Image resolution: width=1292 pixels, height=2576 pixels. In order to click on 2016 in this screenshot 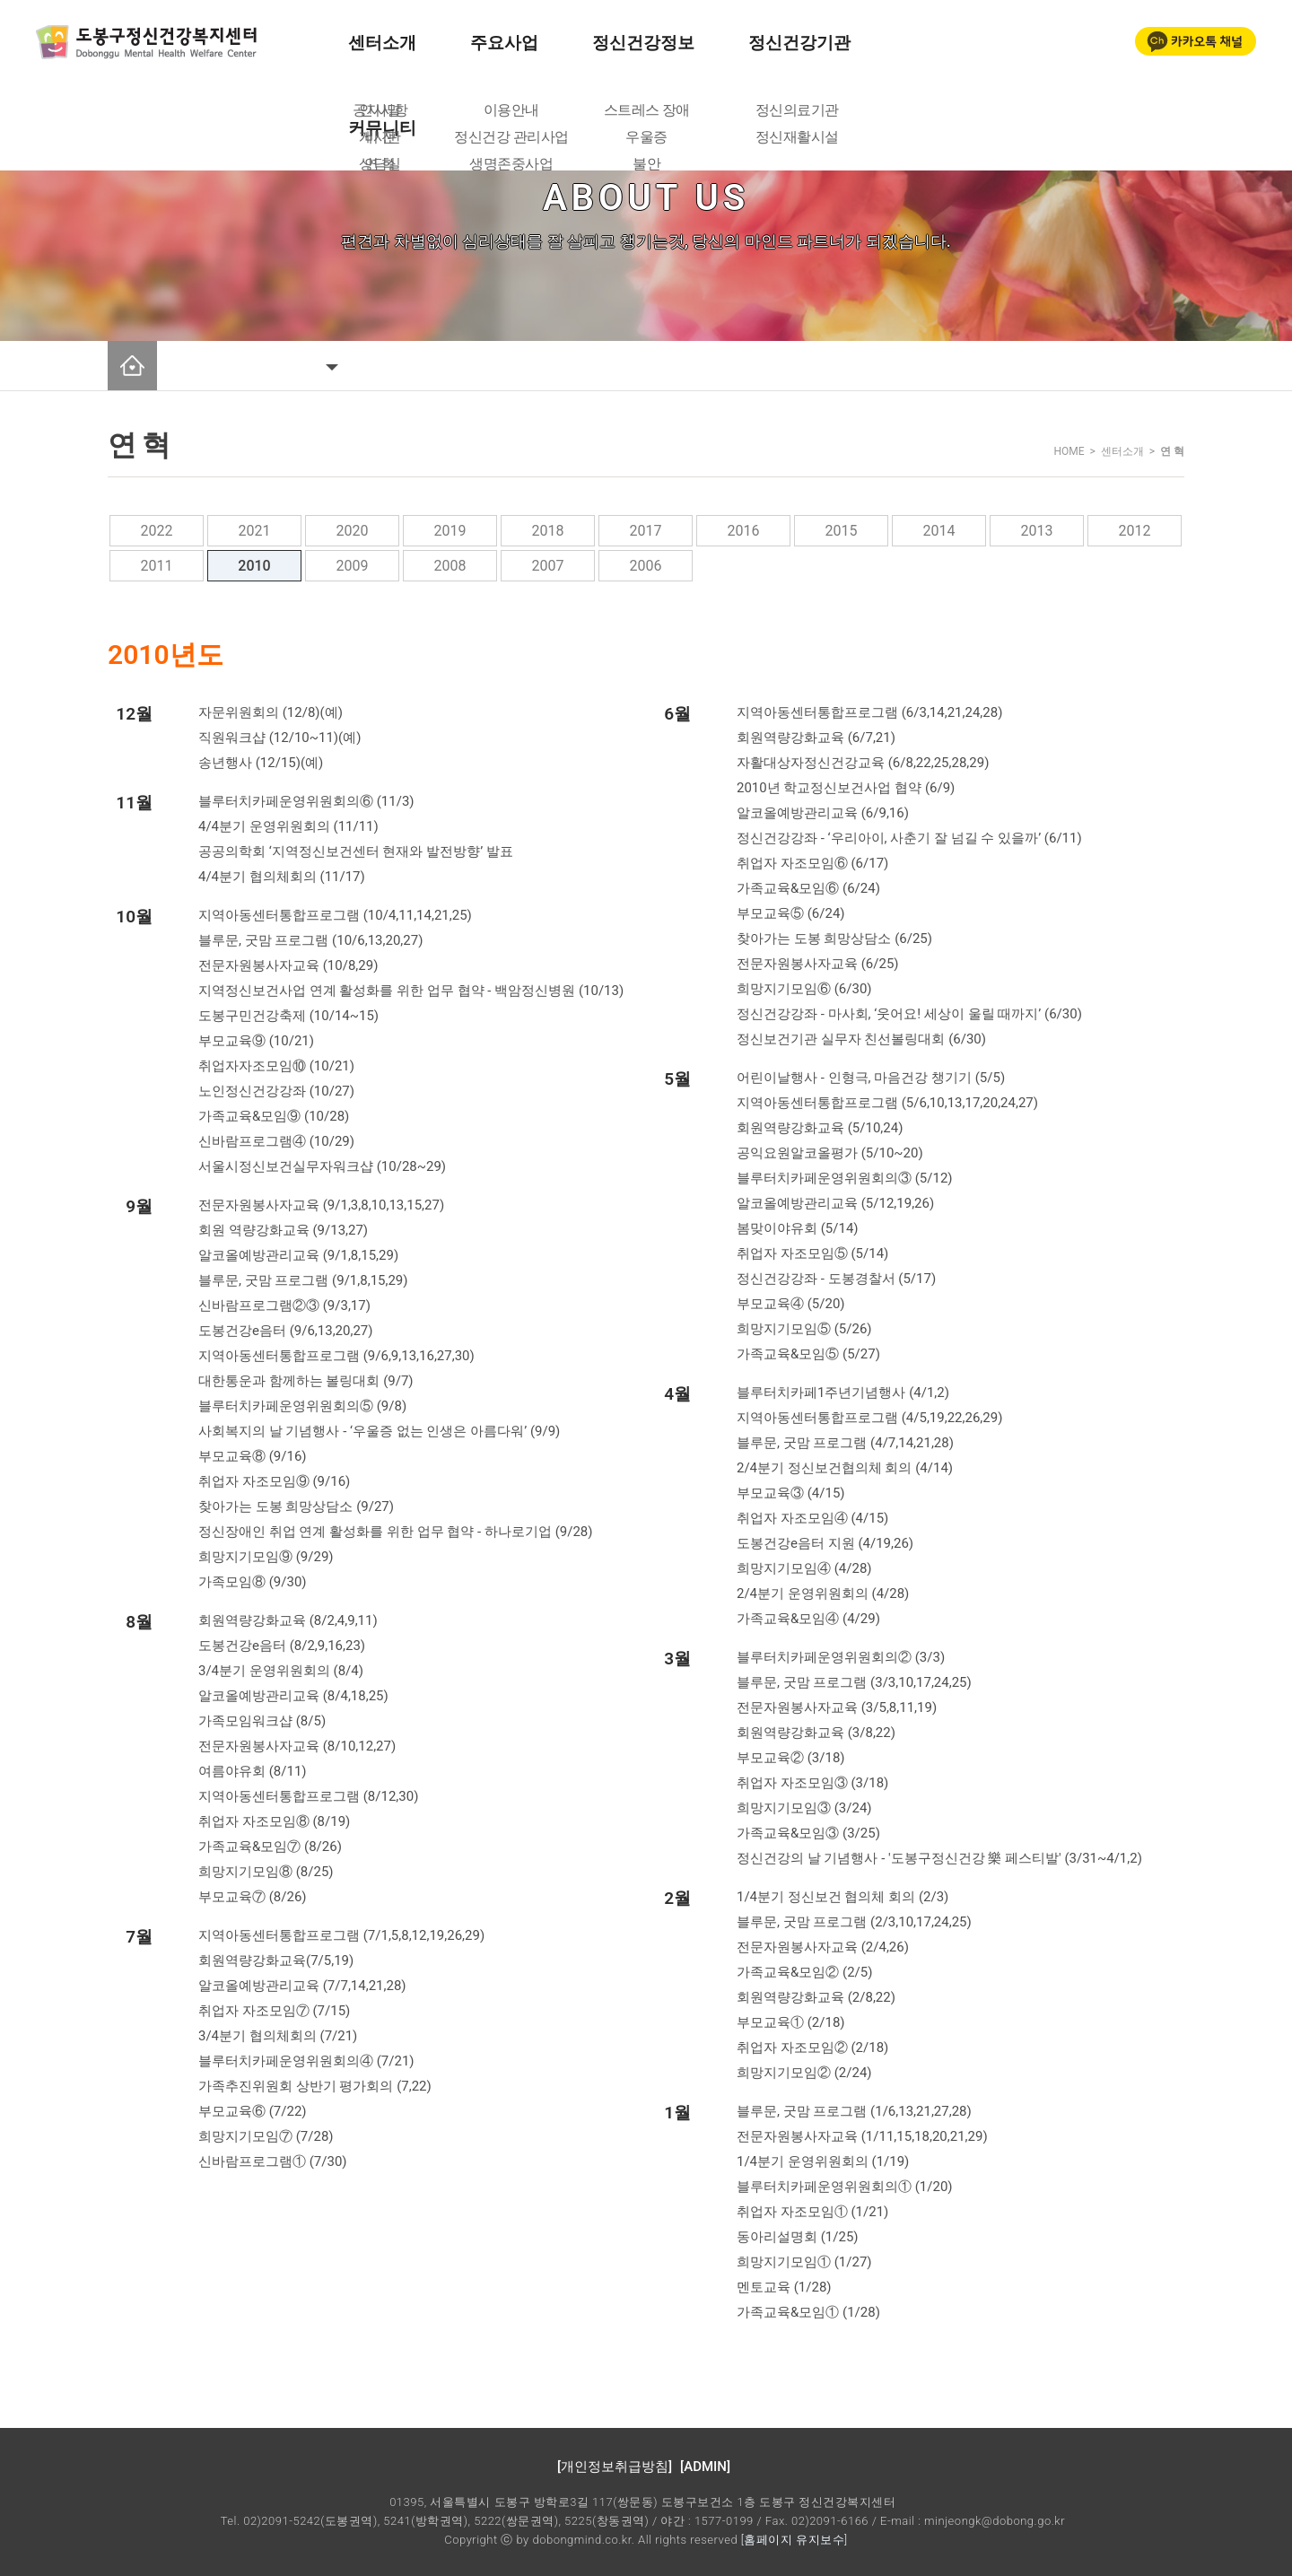, I will do `click(744, 530)`.